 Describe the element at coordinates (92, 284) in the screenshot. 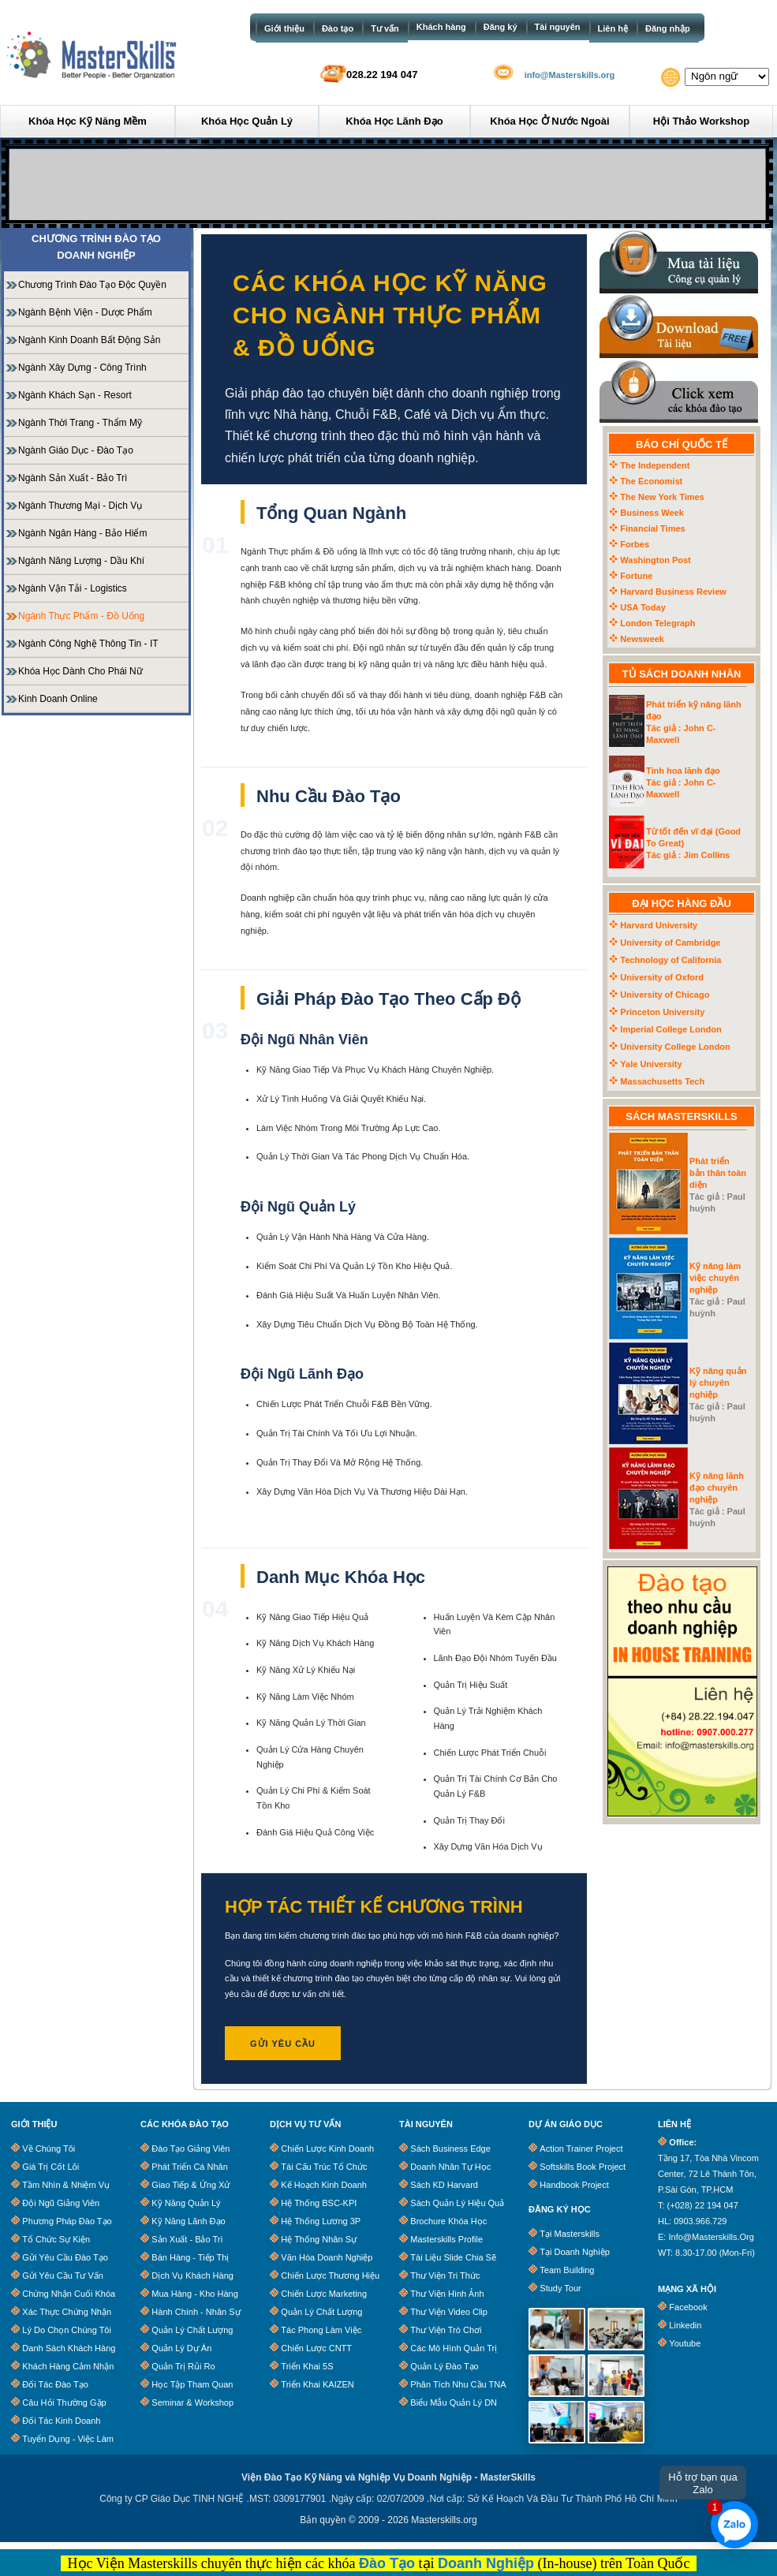

I see `Chương Trình Đào Tạo Độc Quyền` at that location.